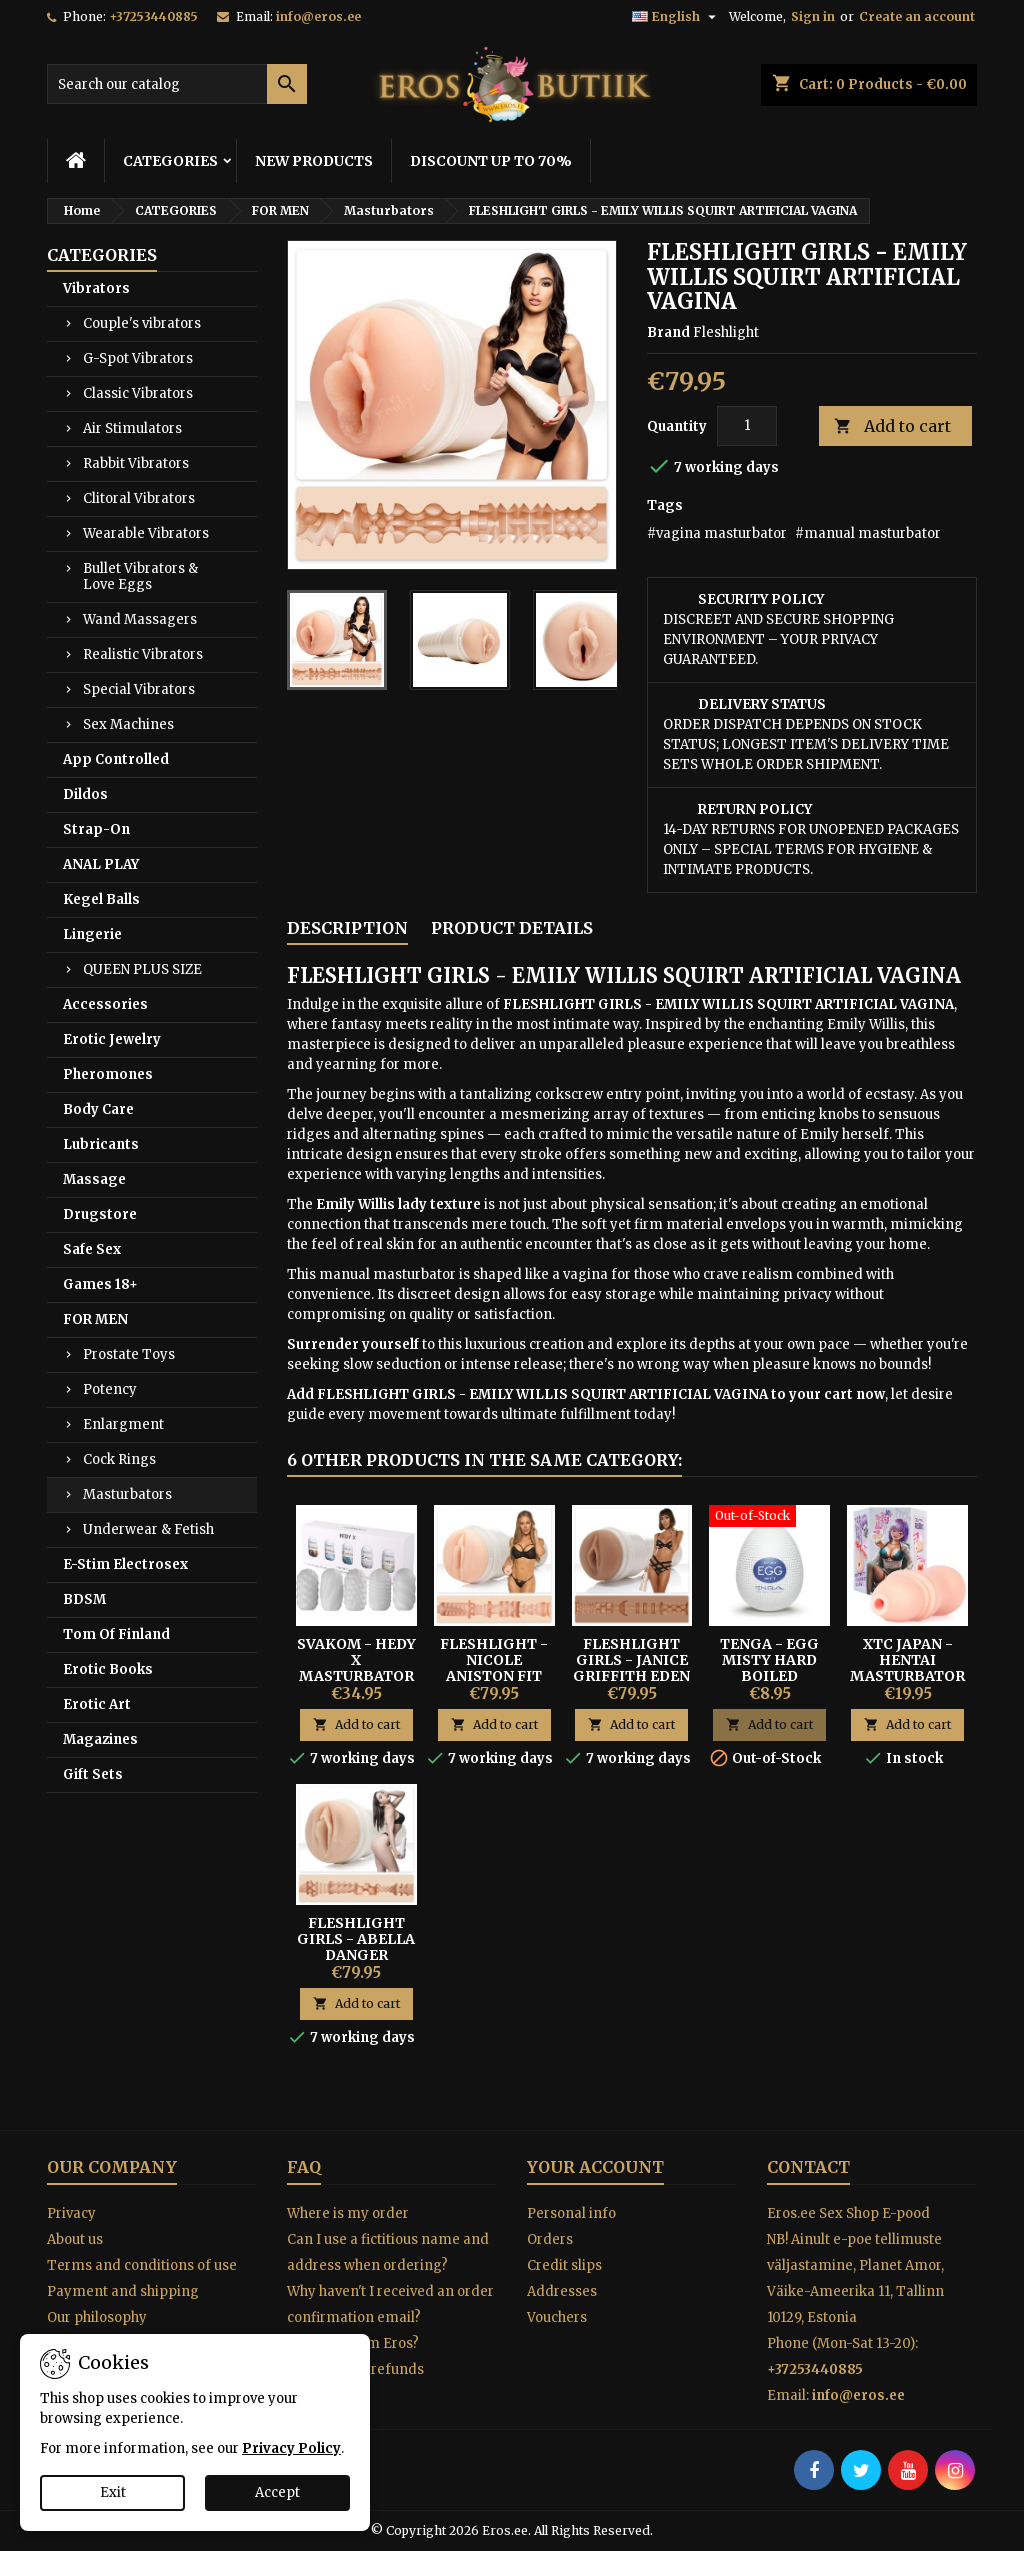 This screenshot has width=1024, height=2551. Describe the element at coordinates (100, 1214) in the screenshot. I see `Drugstore` at that location.